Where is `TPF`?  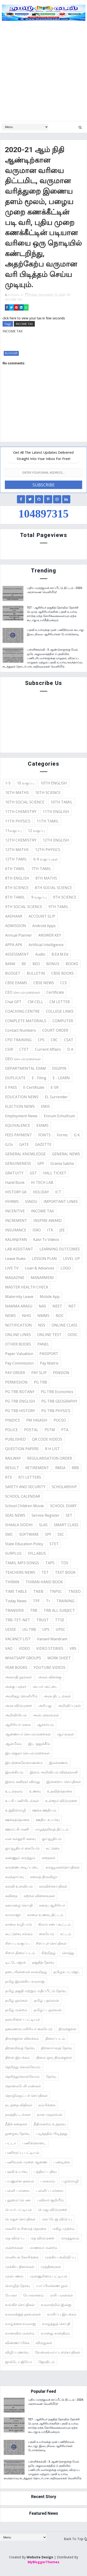 TPF is located at coordinates (36, 1600).